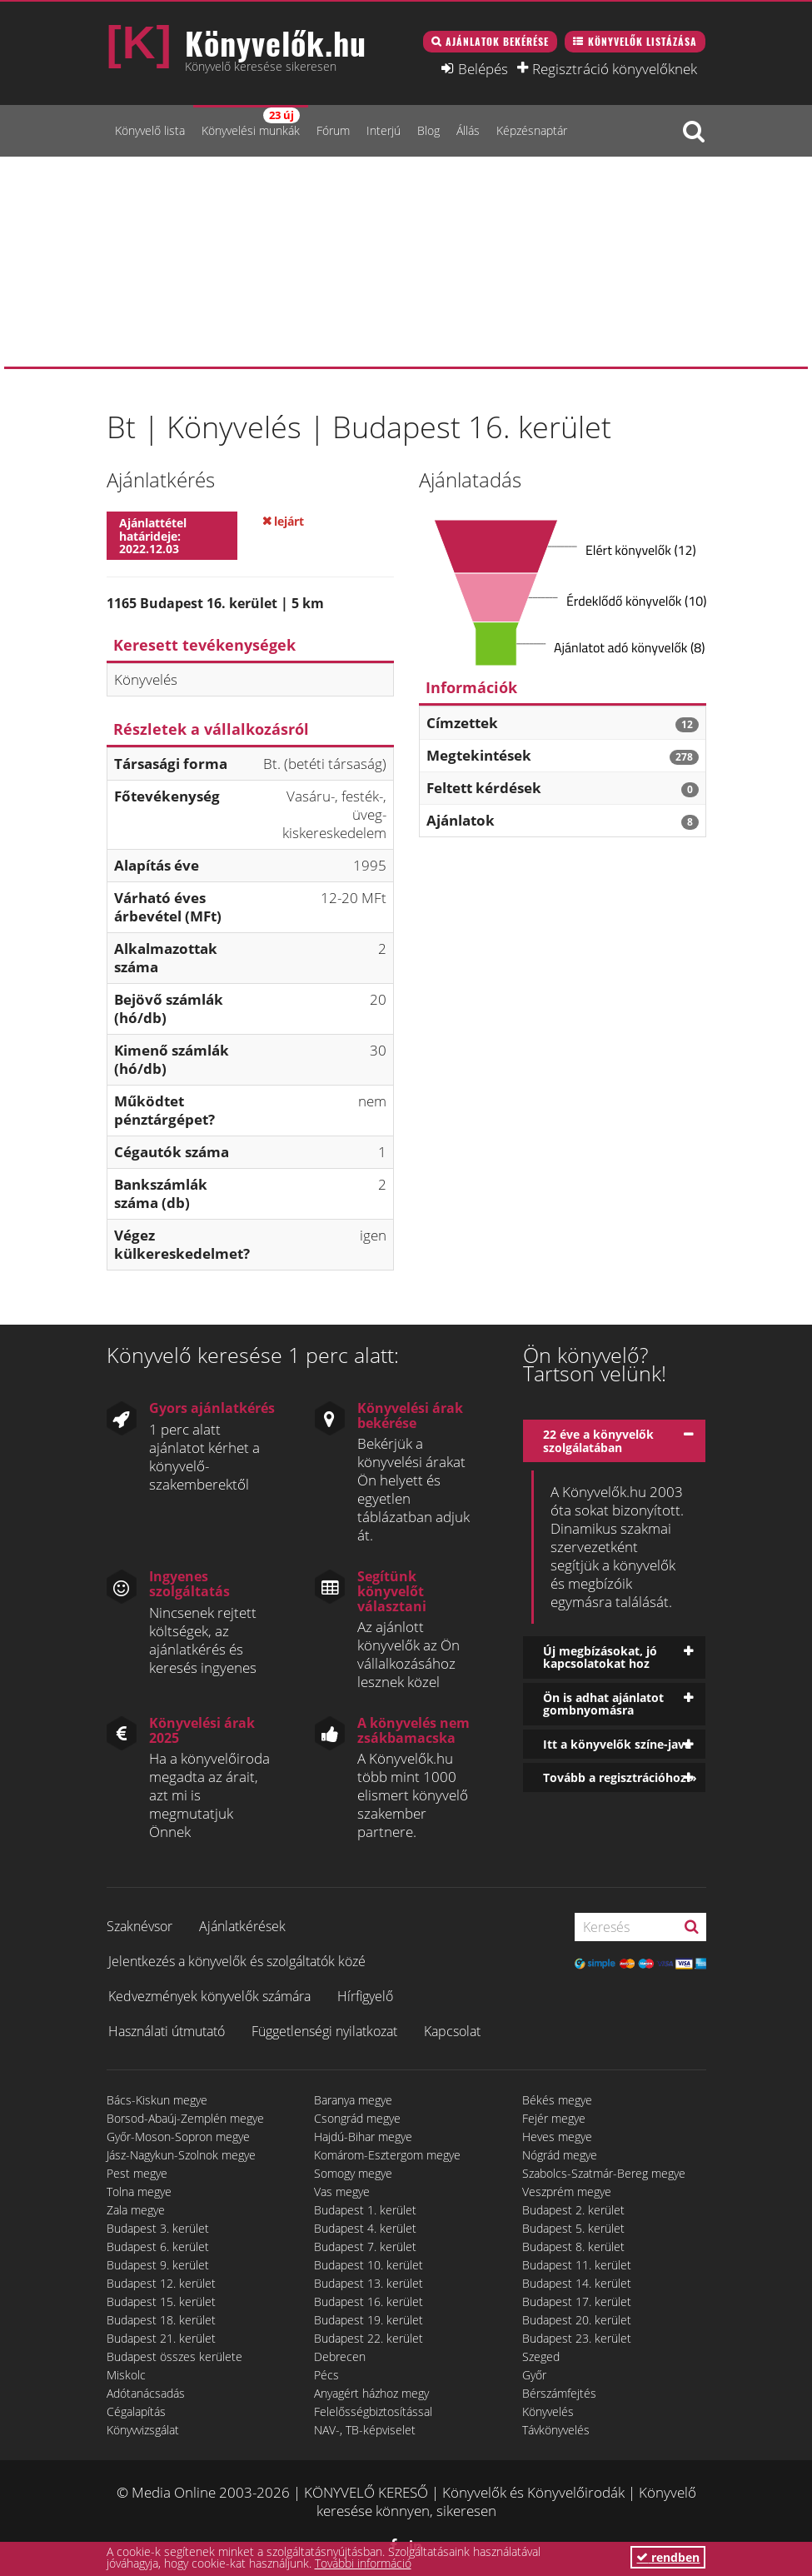 The width and height of the screenshot is (812, 2576). What do you see at coordinates (357, 2118) in the screenshot?
I see `Csongrád megye` at bounding box center [357, 2118].